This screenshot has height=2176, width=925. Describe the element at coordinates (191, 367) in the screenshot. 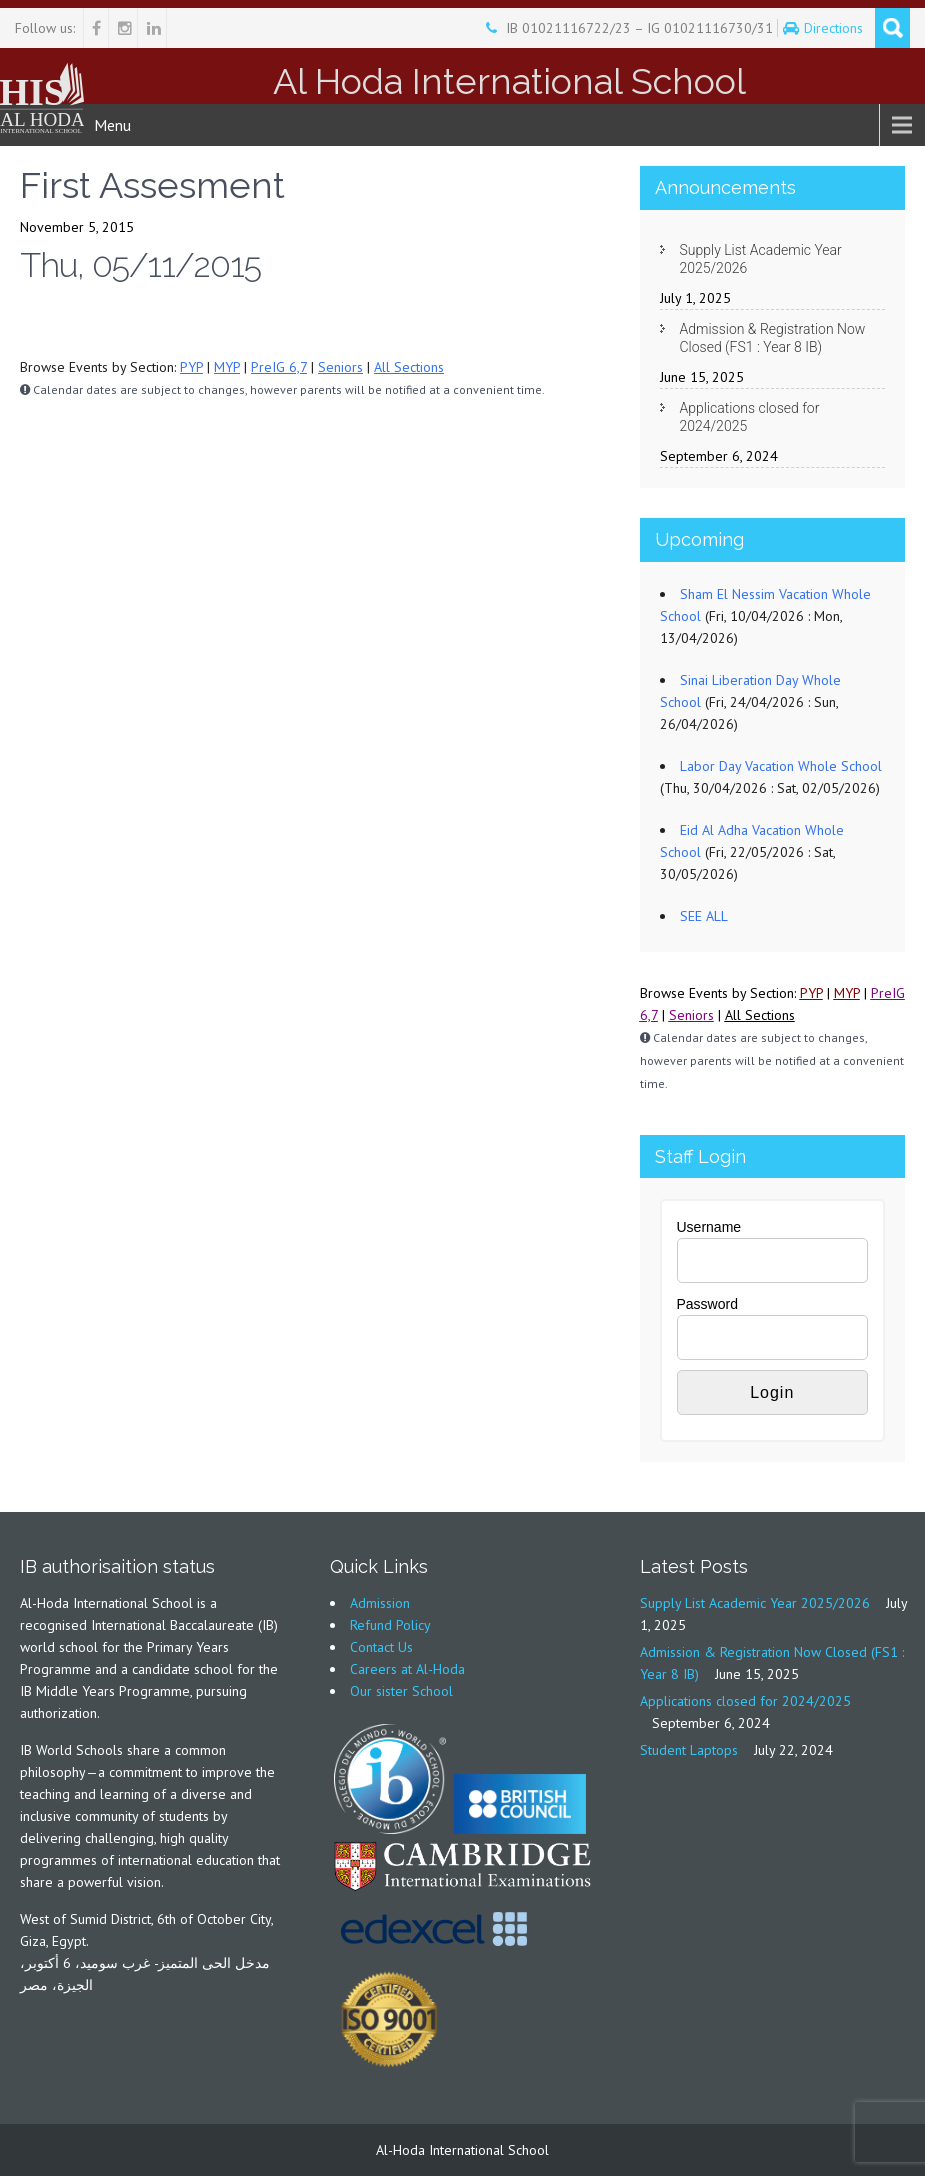

I see `PYP` at that location.